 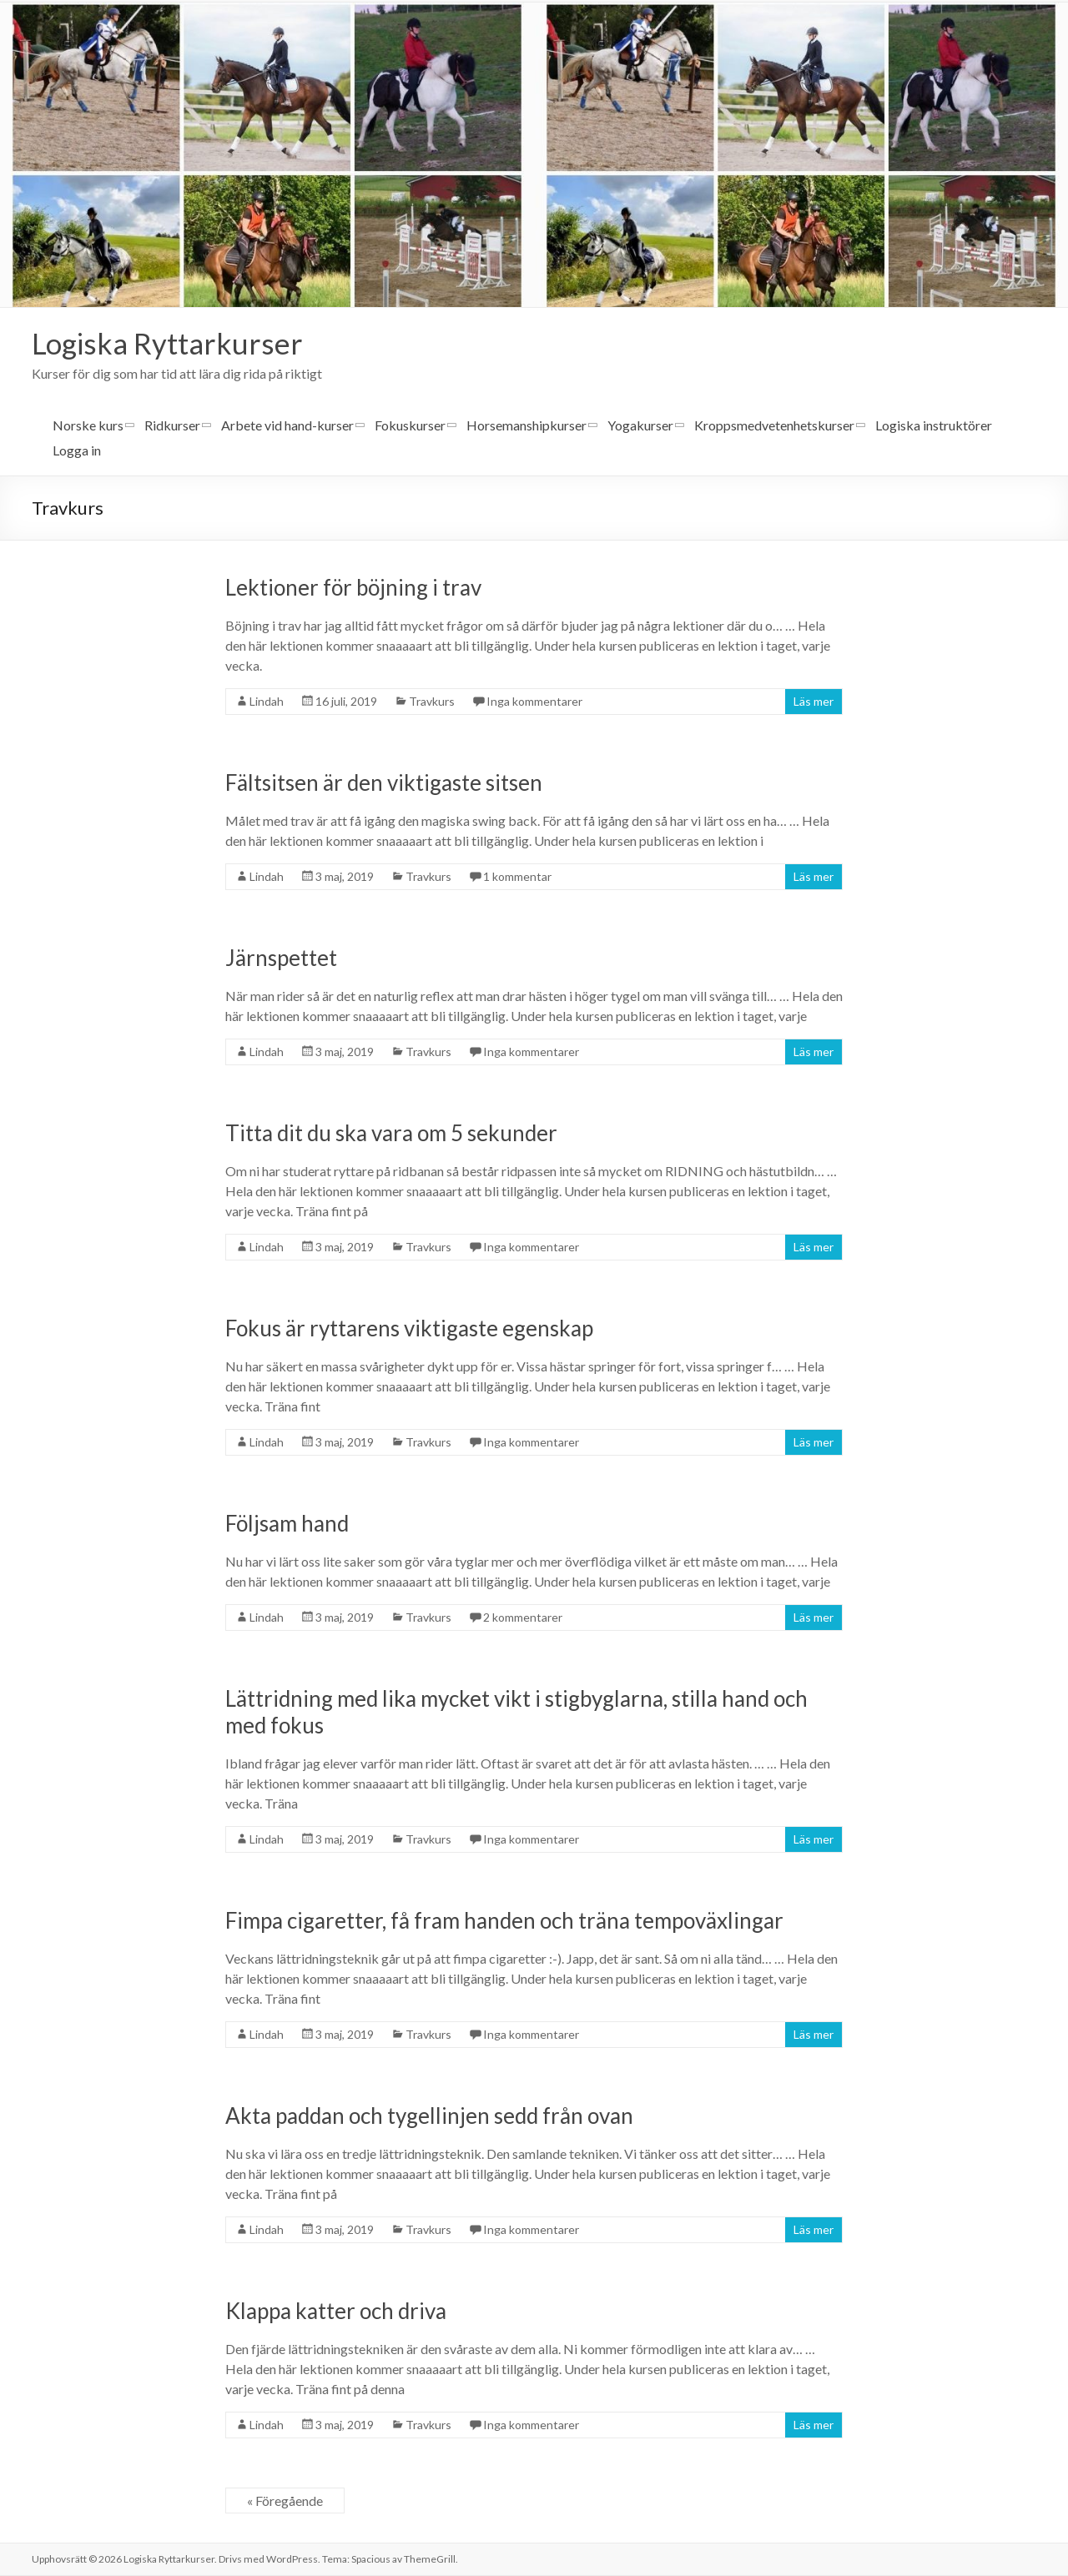 What do you see at coordinates (383, 783) in the screenshot?
I see `Fältsitsen är den viktigaste sitsen` at bounding box center [383, 783].